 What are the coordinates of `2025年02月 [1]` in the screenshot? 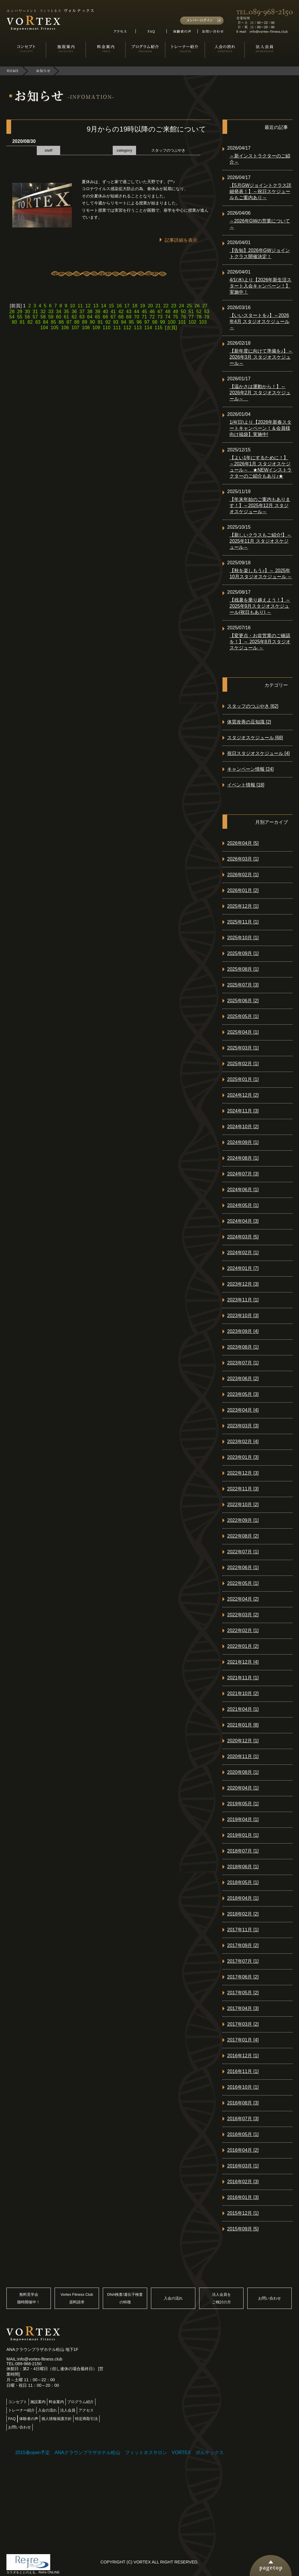 It's located at (243, 1063).